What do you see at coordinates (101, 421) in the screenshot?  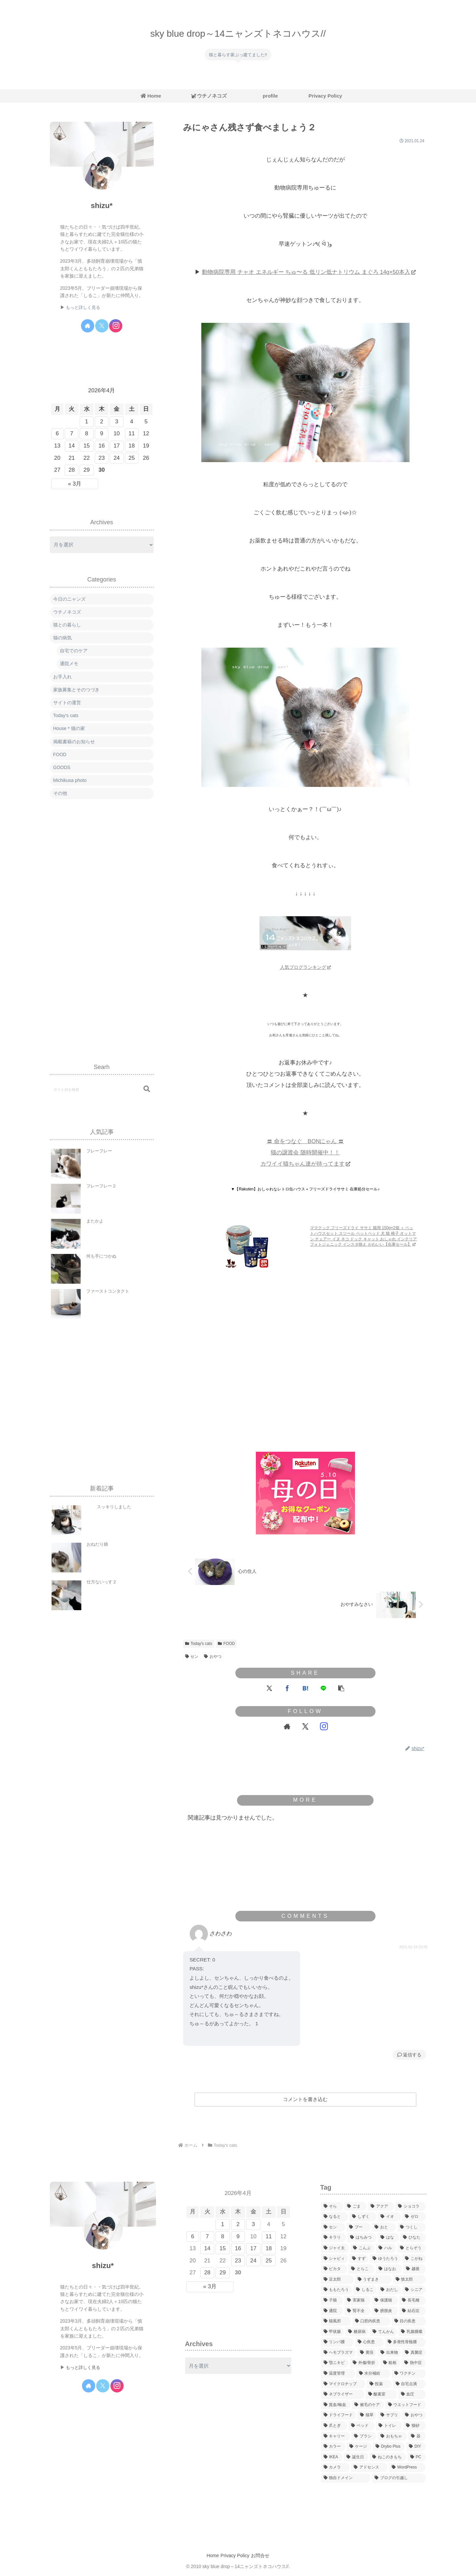 I see `2 [2026年4月2日 に投稿を公開]` at bounding box center [101, 421].